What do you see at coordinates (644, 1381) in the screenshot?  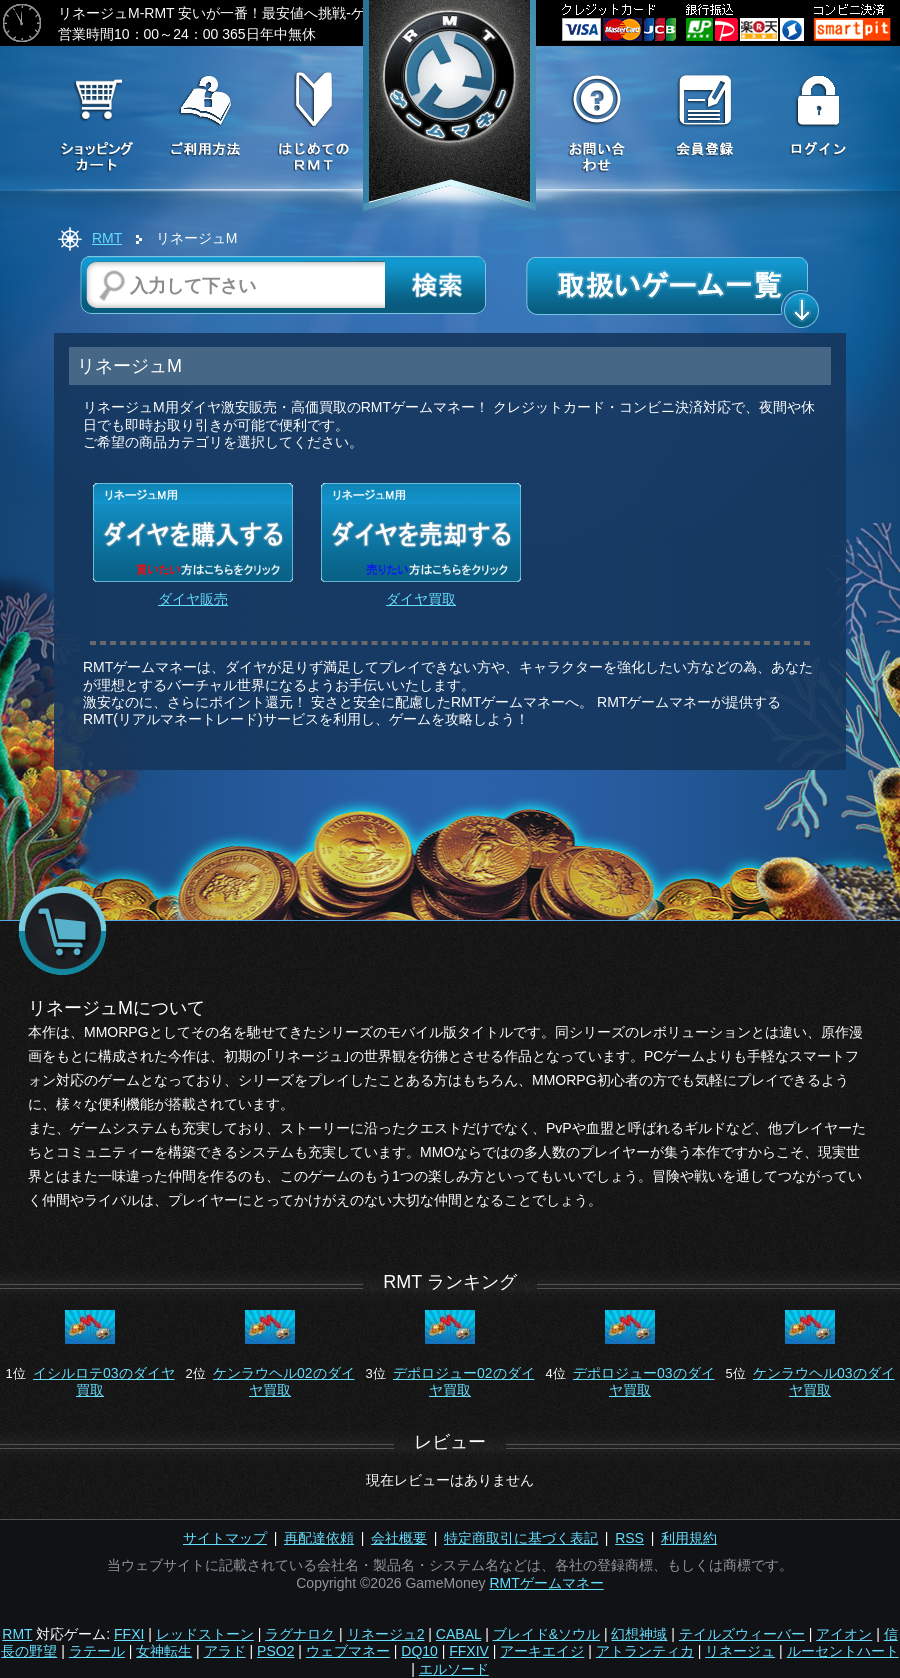 I see `デポロジュー03のダイヤ買取` at bounding box center [644, 1381].